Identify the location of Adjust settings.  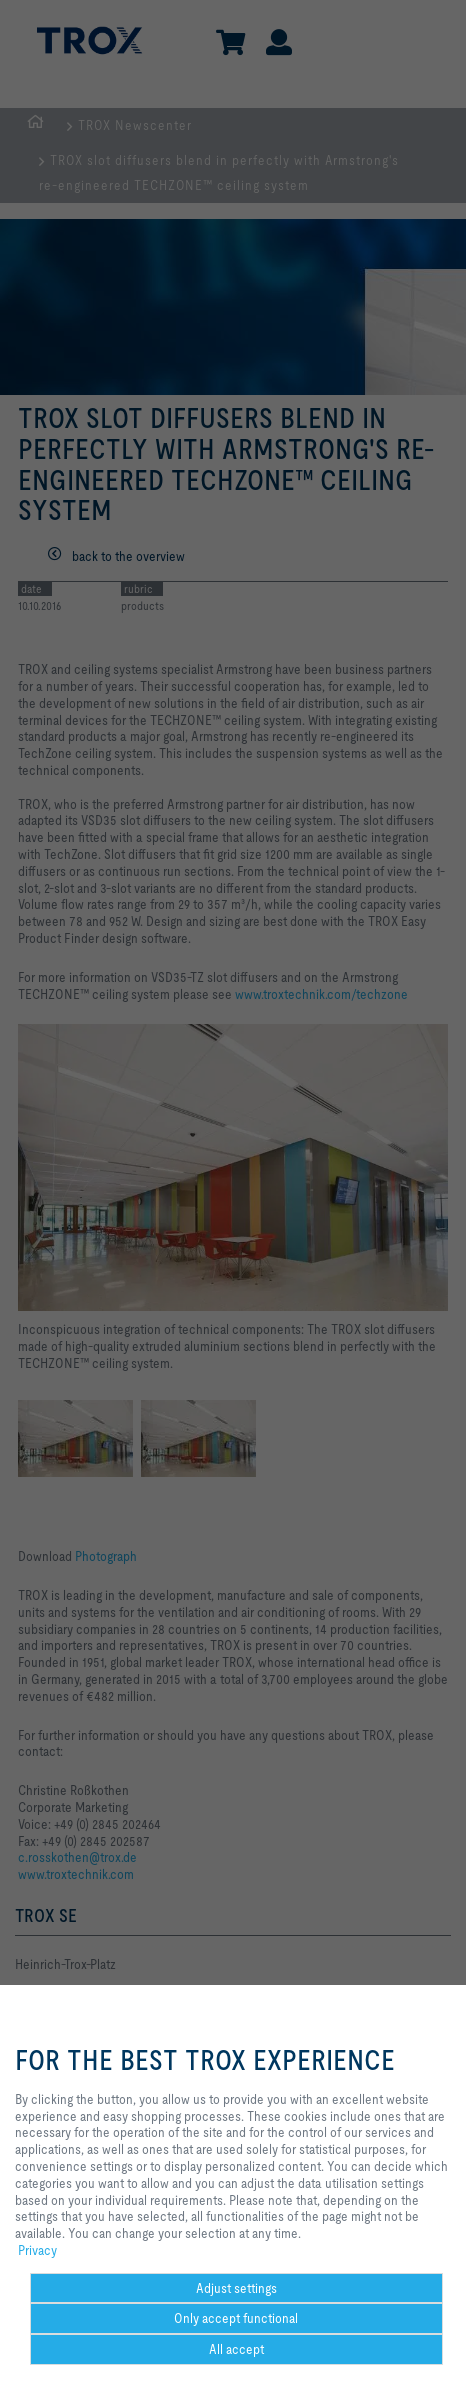
(236, 2288).